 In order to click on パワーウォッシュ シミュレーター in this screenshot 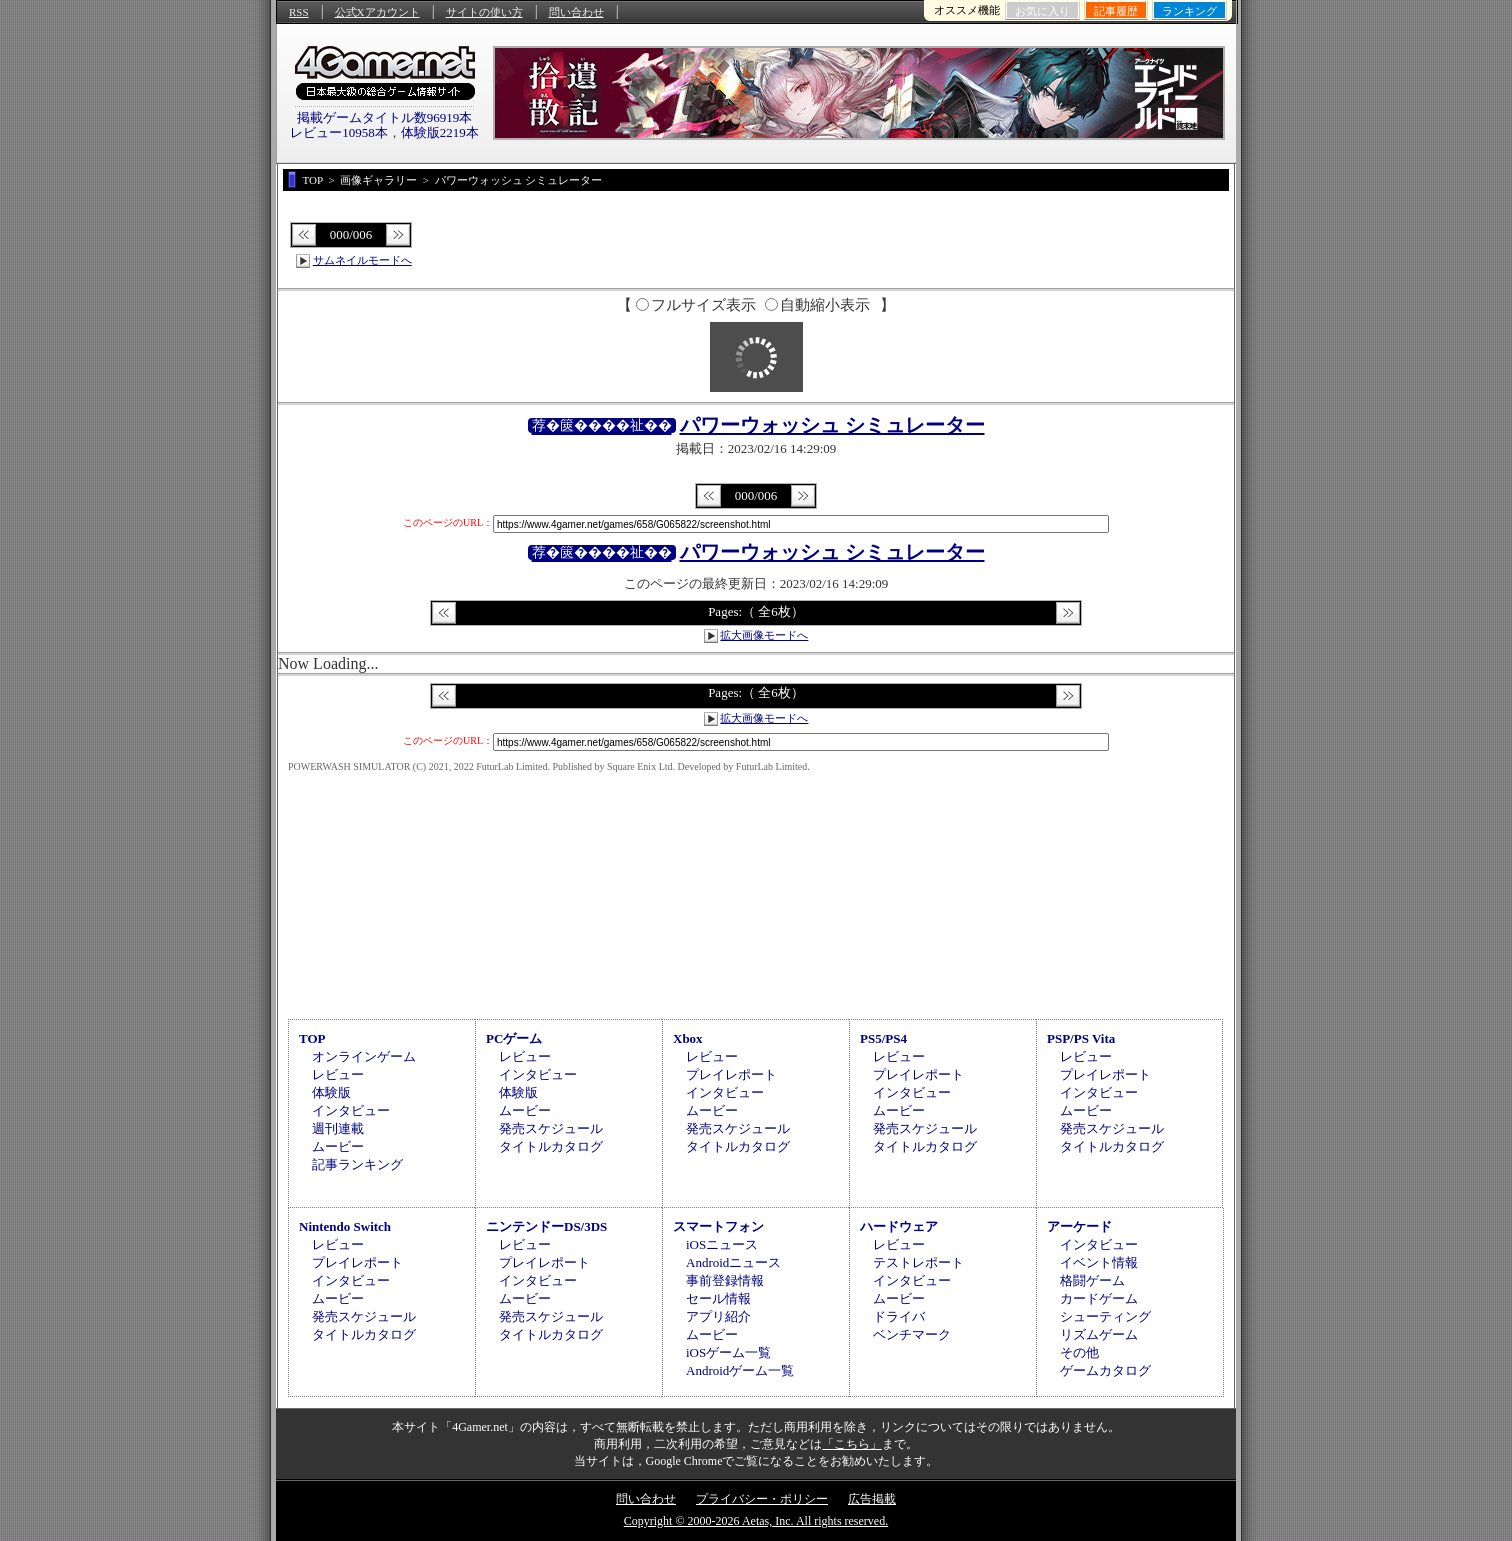, I will do `click(832, 425)`.